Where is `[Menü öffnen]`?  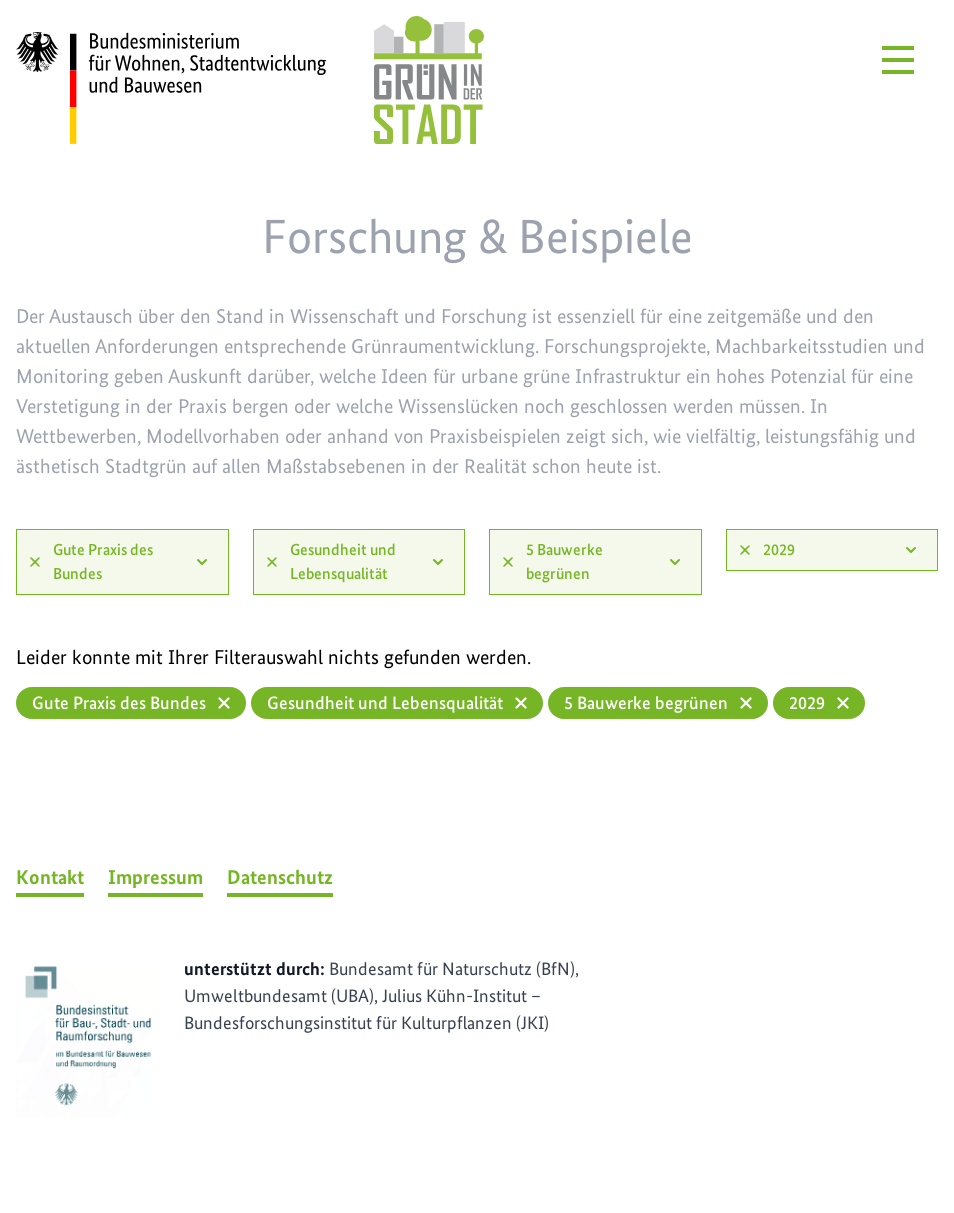 [Menü öffnen] is located at coordinates (898, 60).